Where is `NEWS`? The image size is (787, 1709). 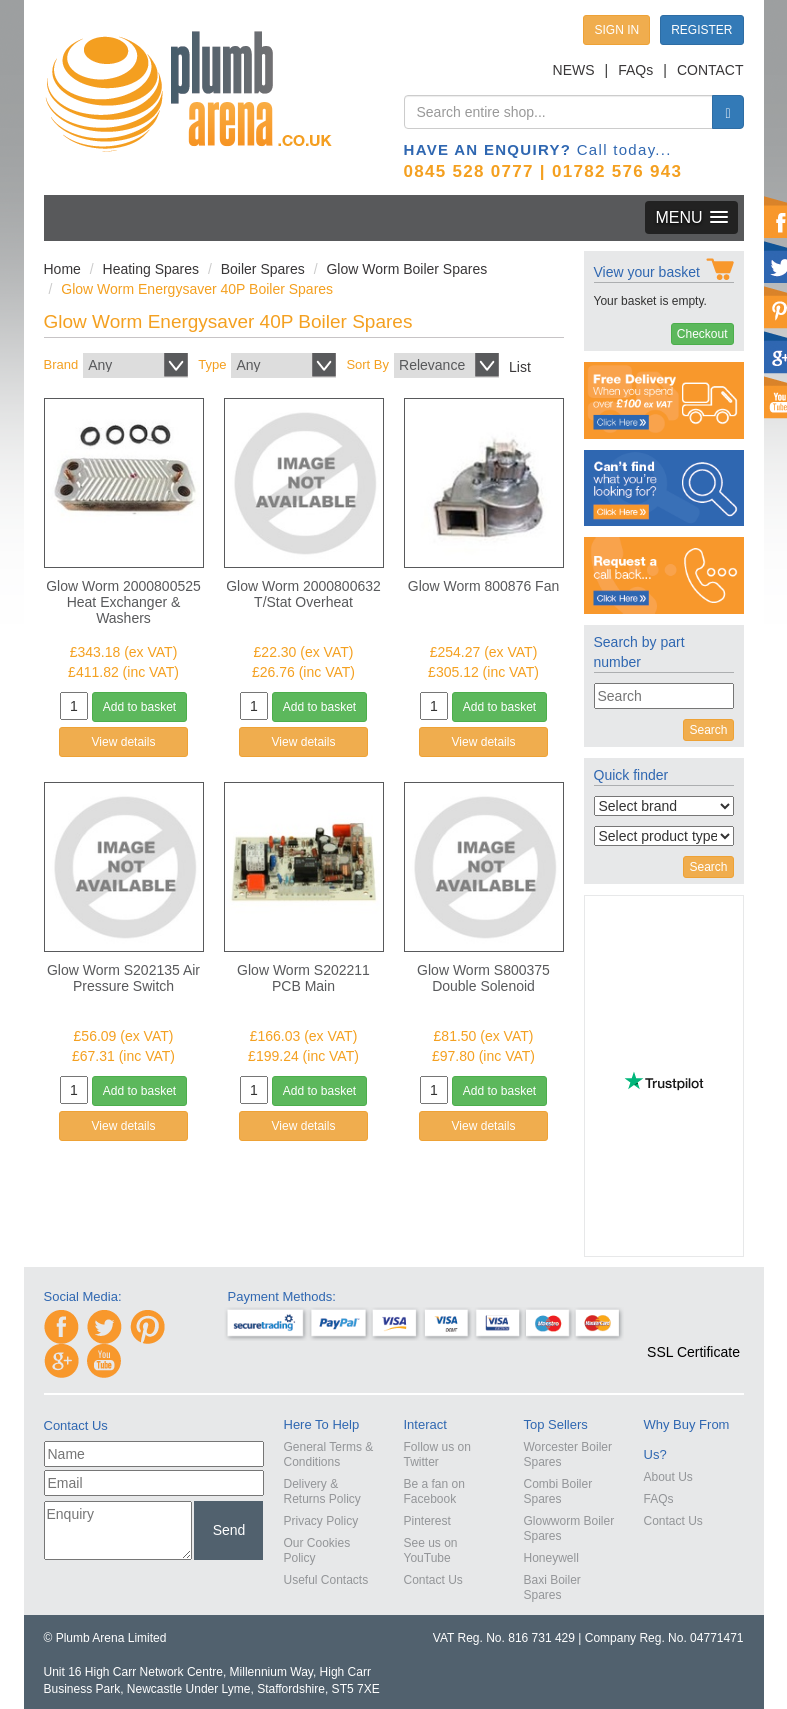 NEWS is located at coordinates (574, 70).